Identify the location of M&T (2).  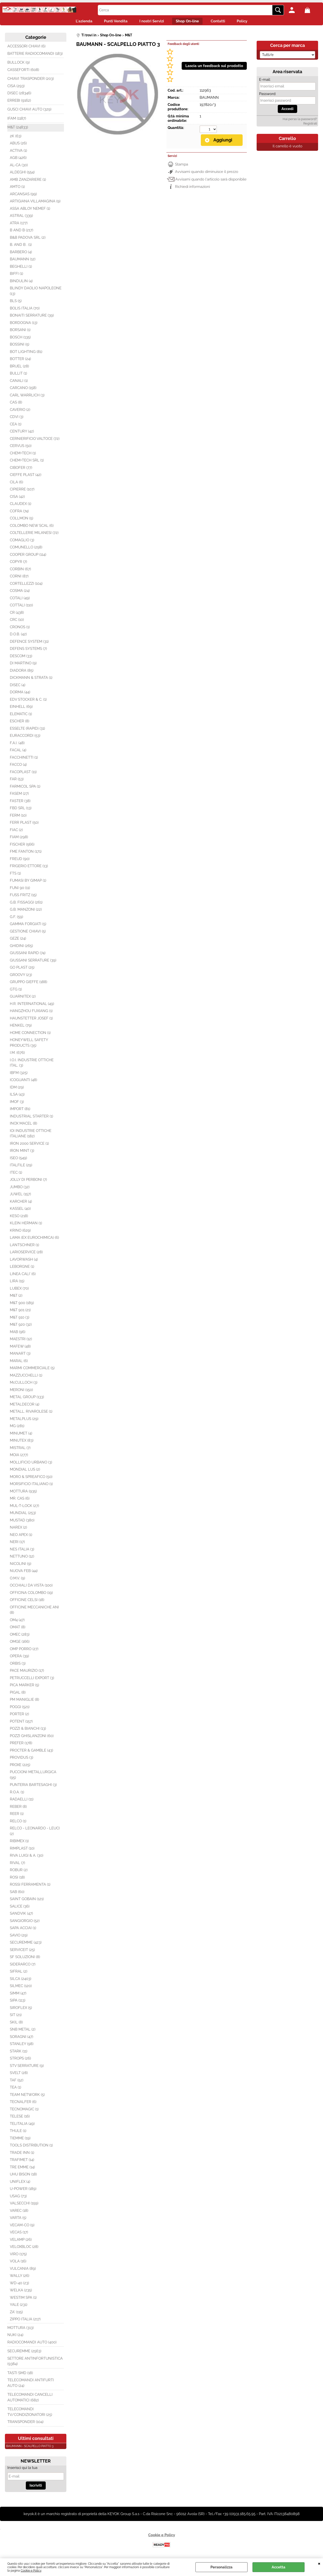
(16, 1297).